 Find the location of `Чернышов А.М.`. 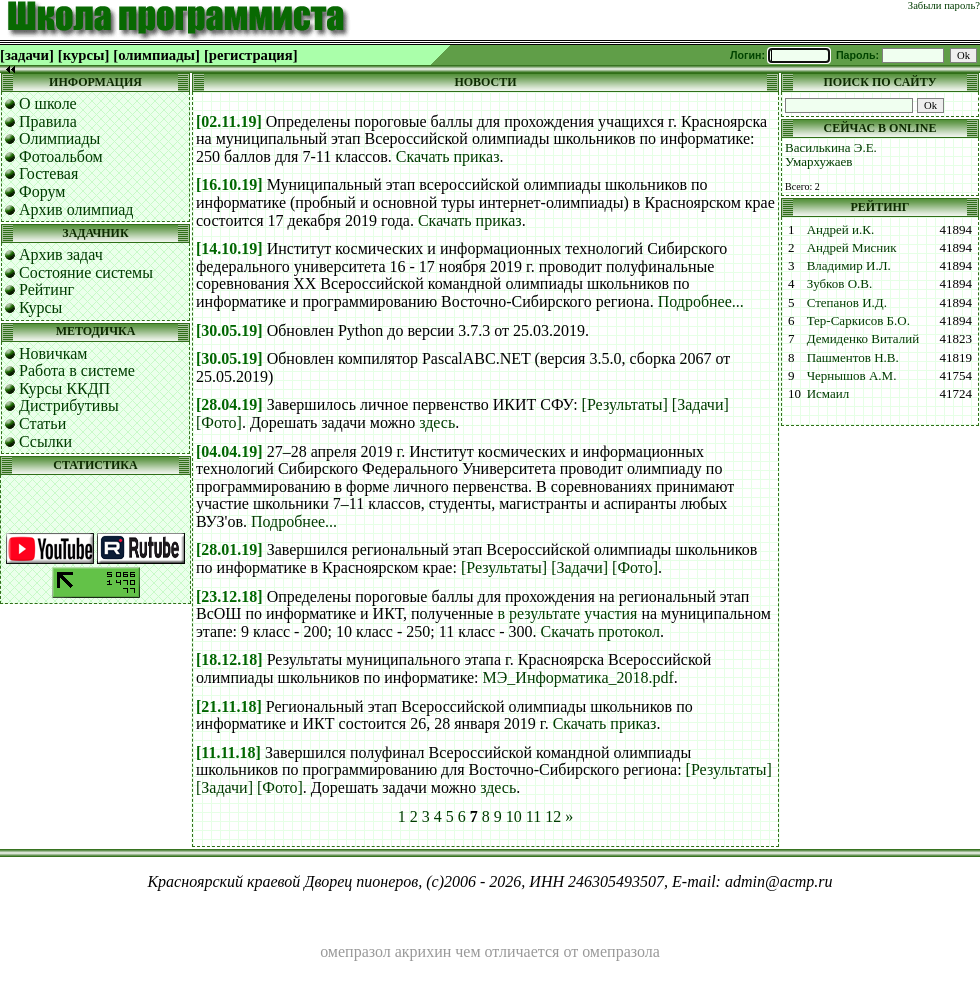

Чернышов А.М. is located at coordinates (852, 375).